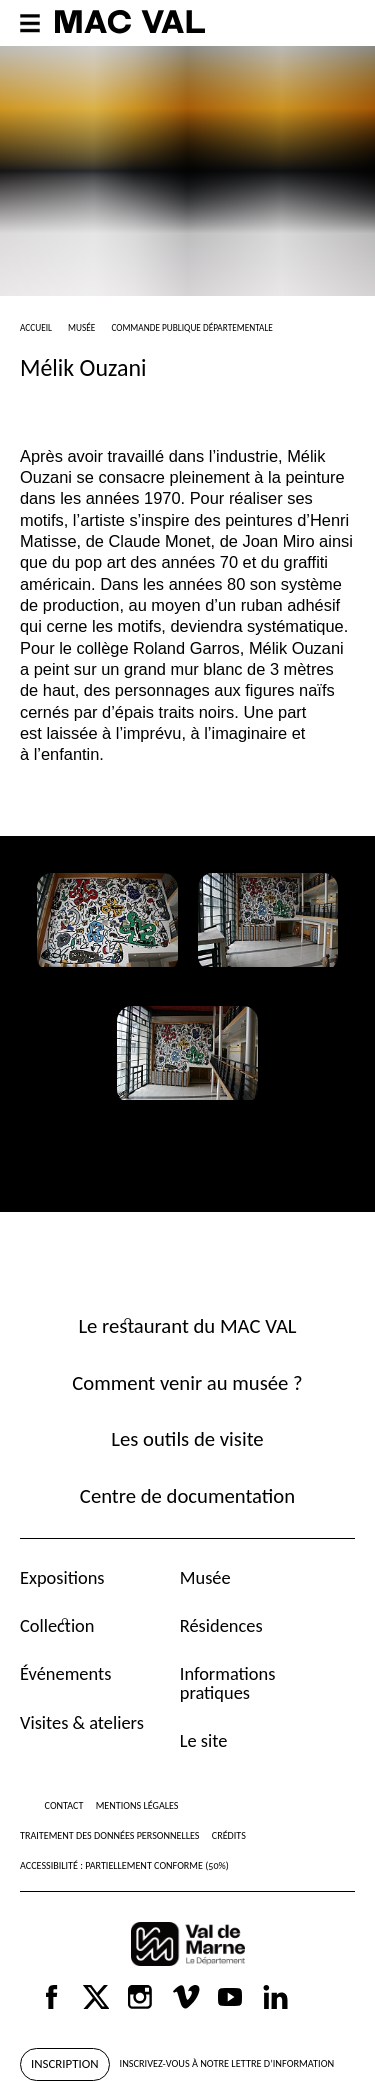 Image resolution: width=375 pixels, height=2081 pixels. Describe the element at coordinates (221, 1625) in the screenshot. I see `Résidences` at that location.